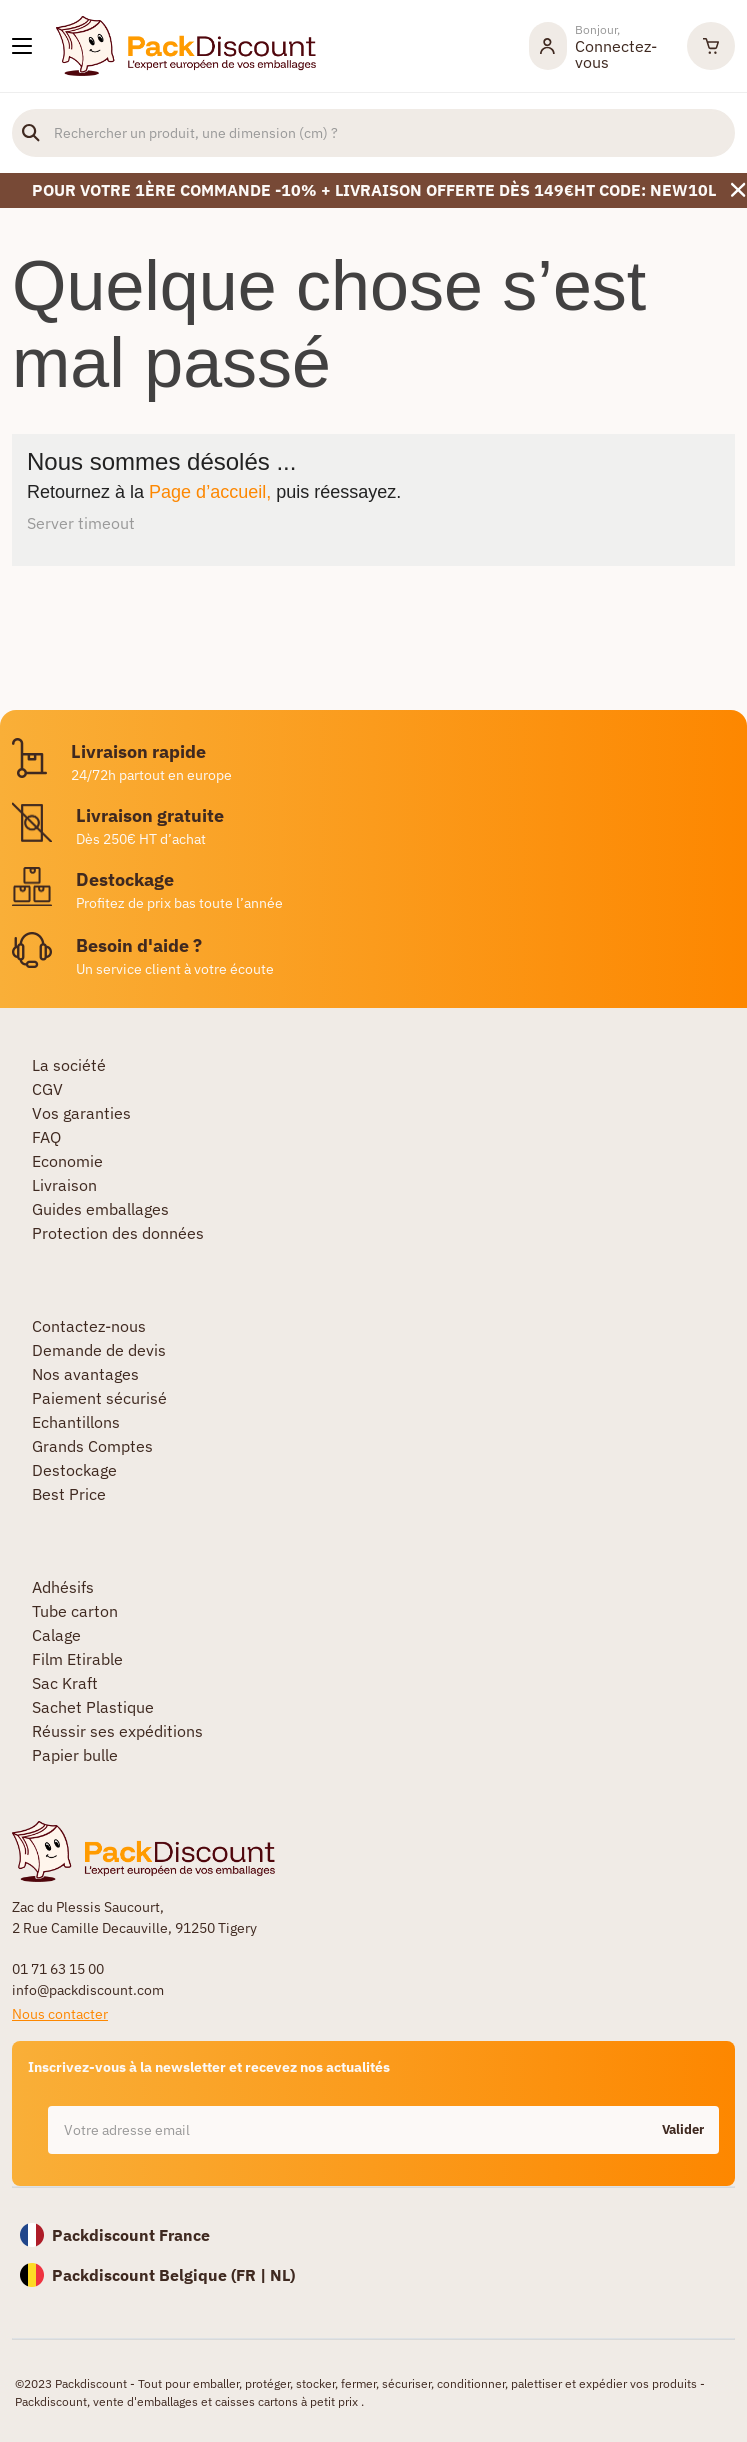 This screenshot has width=747, height=2442. What do you see at coordinates (56, 1635) in the screenshot?
I see `Calage` at bounding box center [56, 1635].